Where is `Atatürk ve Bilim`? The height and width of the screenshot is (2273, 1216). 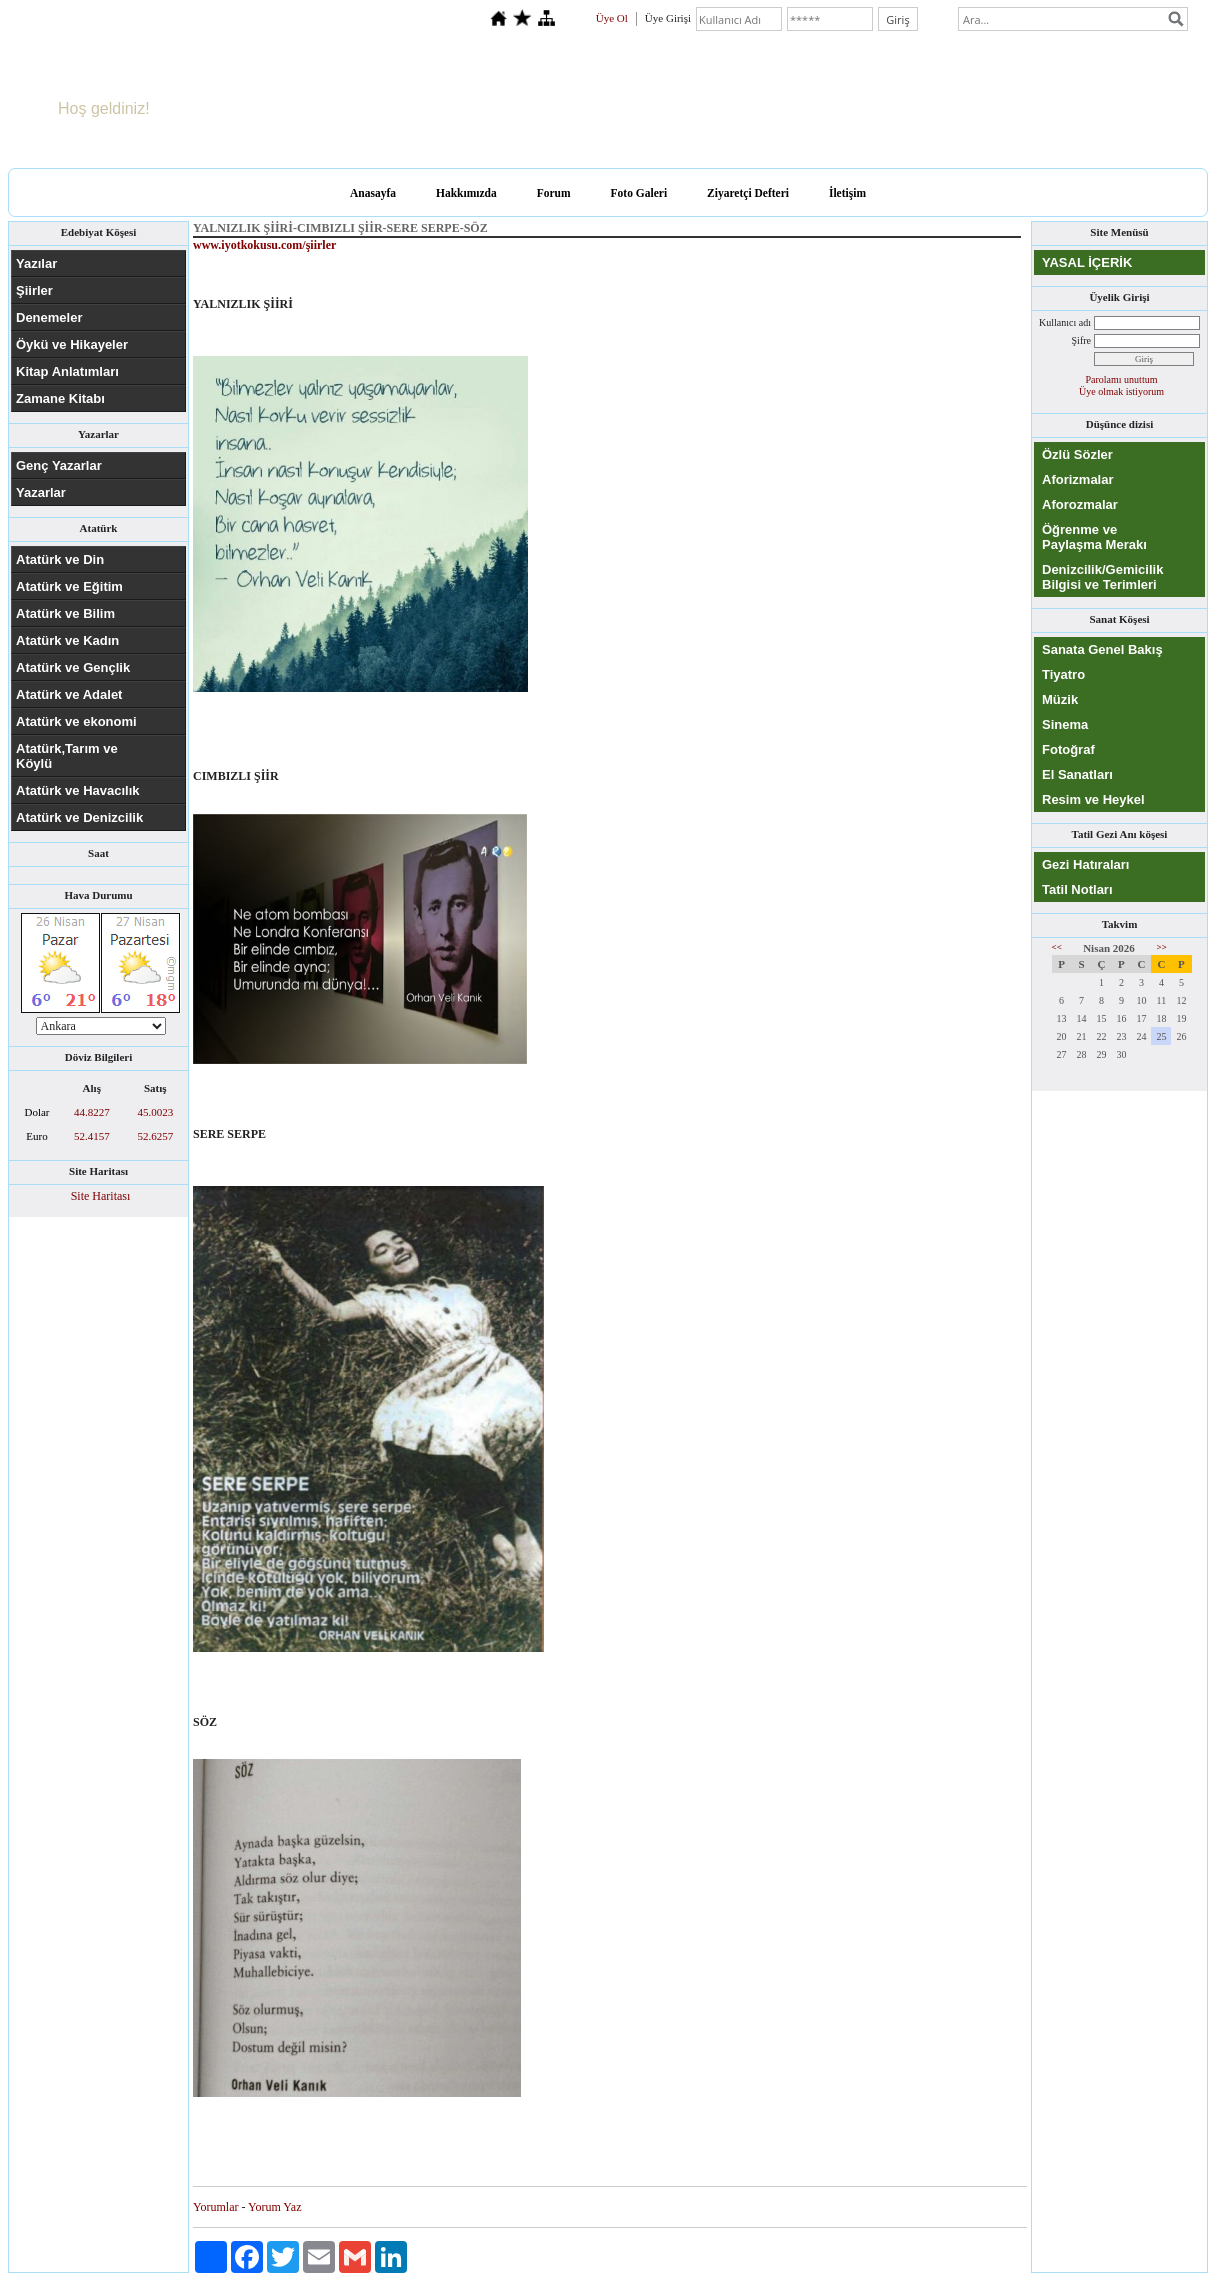 Atatürk ve Bilim is located at coordinates (65, 613).